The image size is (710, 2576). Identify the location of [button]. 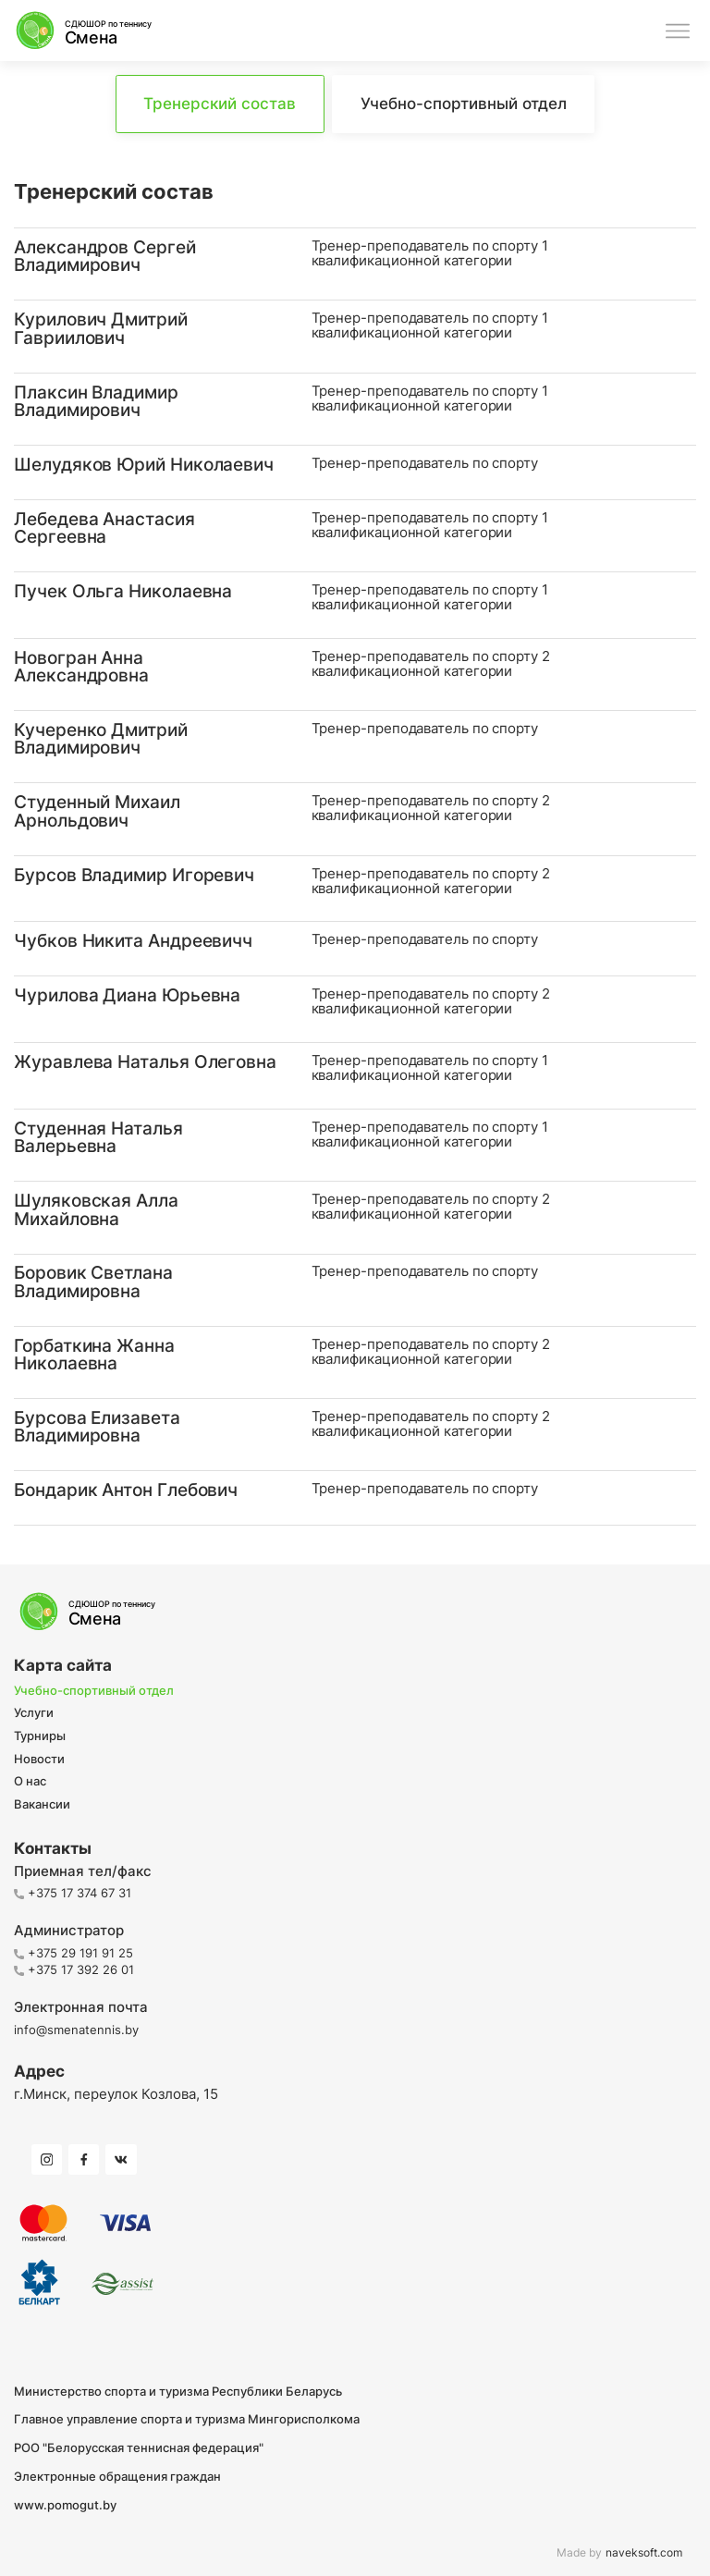
(355, 264).